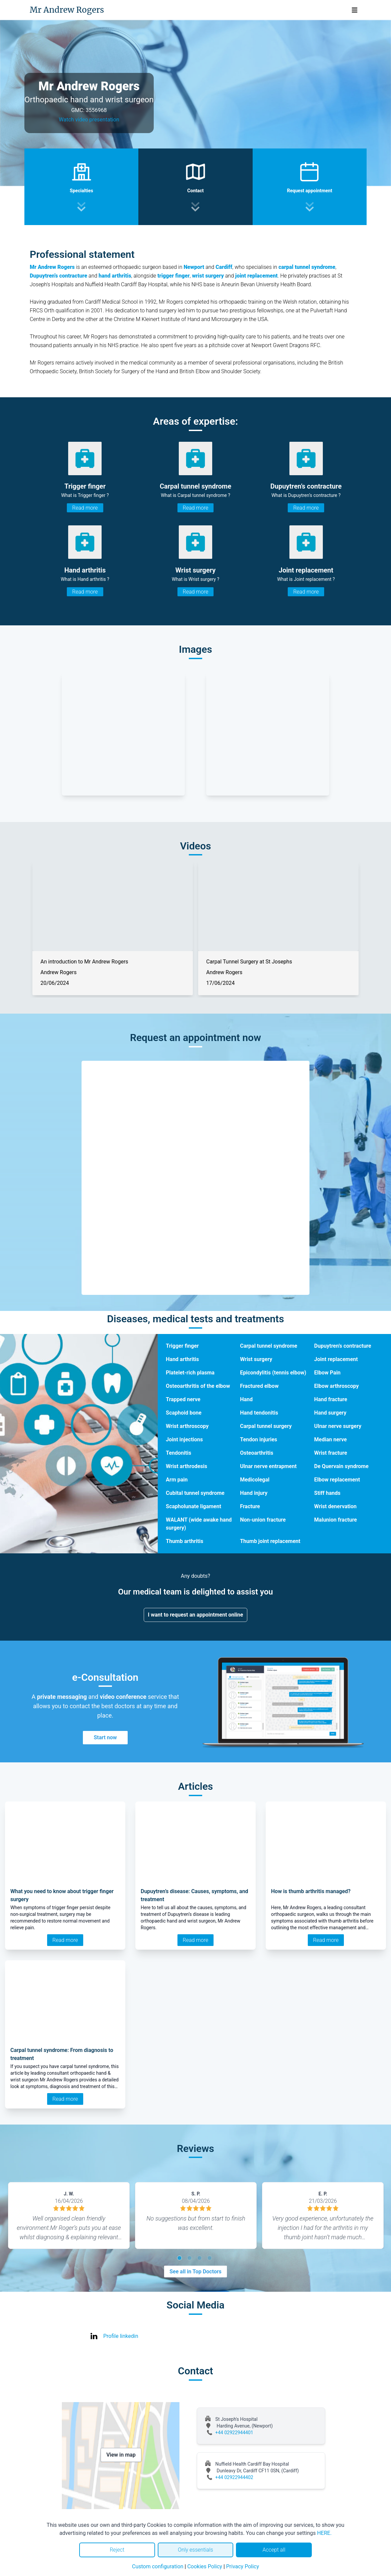 This screenshot has height=2576, width=391. I want to click on Elbow replacement, so click(337, 1479).